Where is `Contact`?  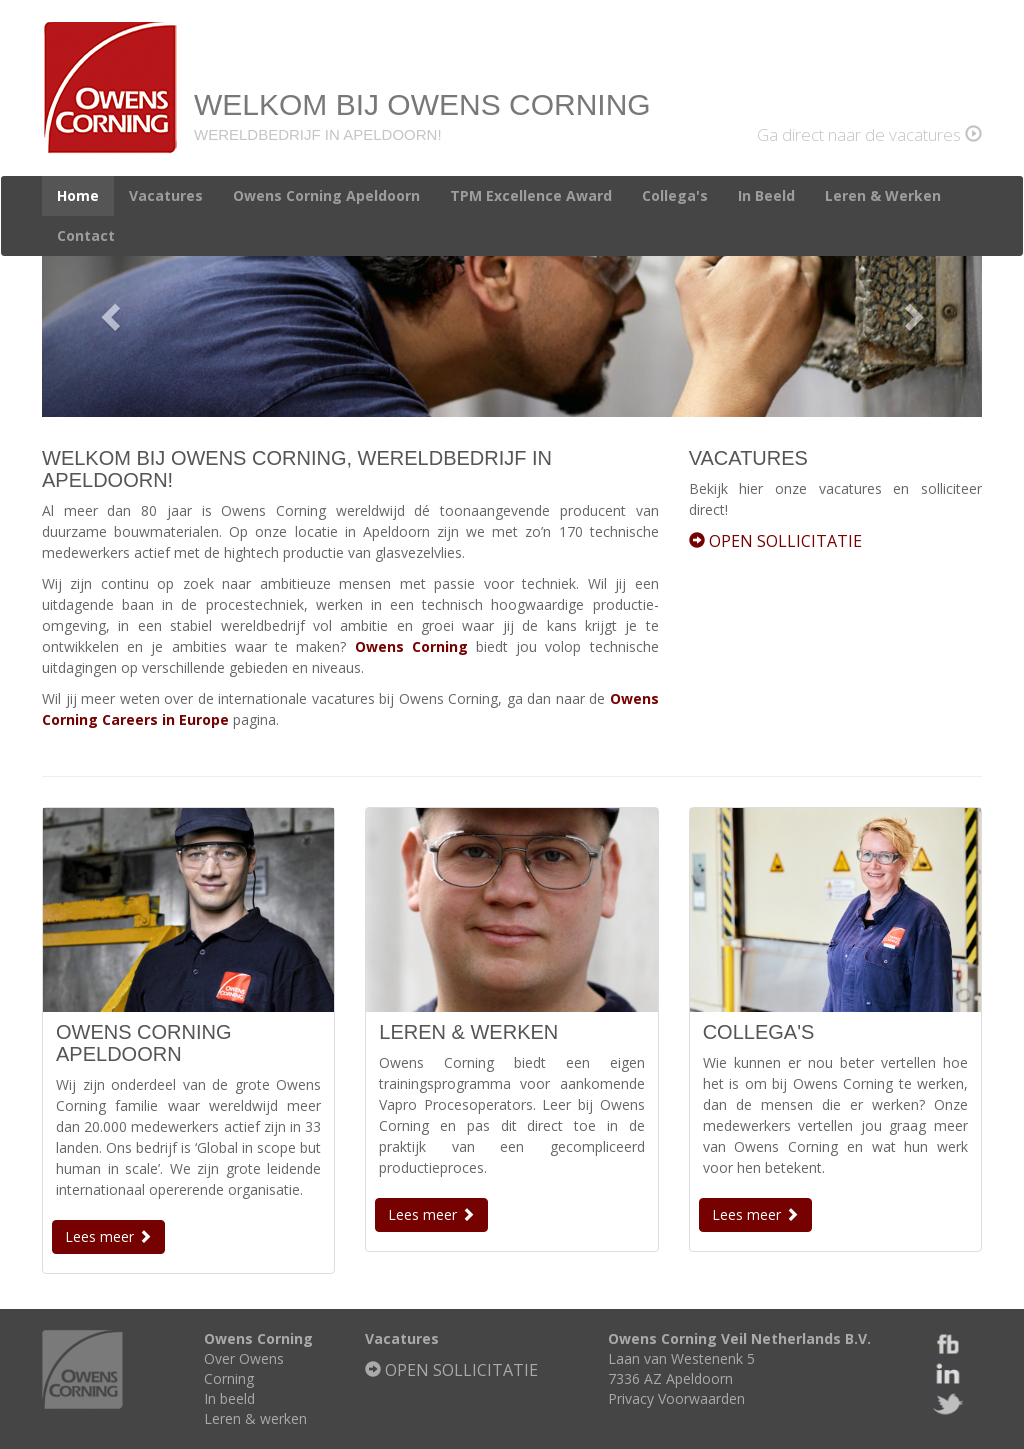
Contact is located at coordinates (86, 235).